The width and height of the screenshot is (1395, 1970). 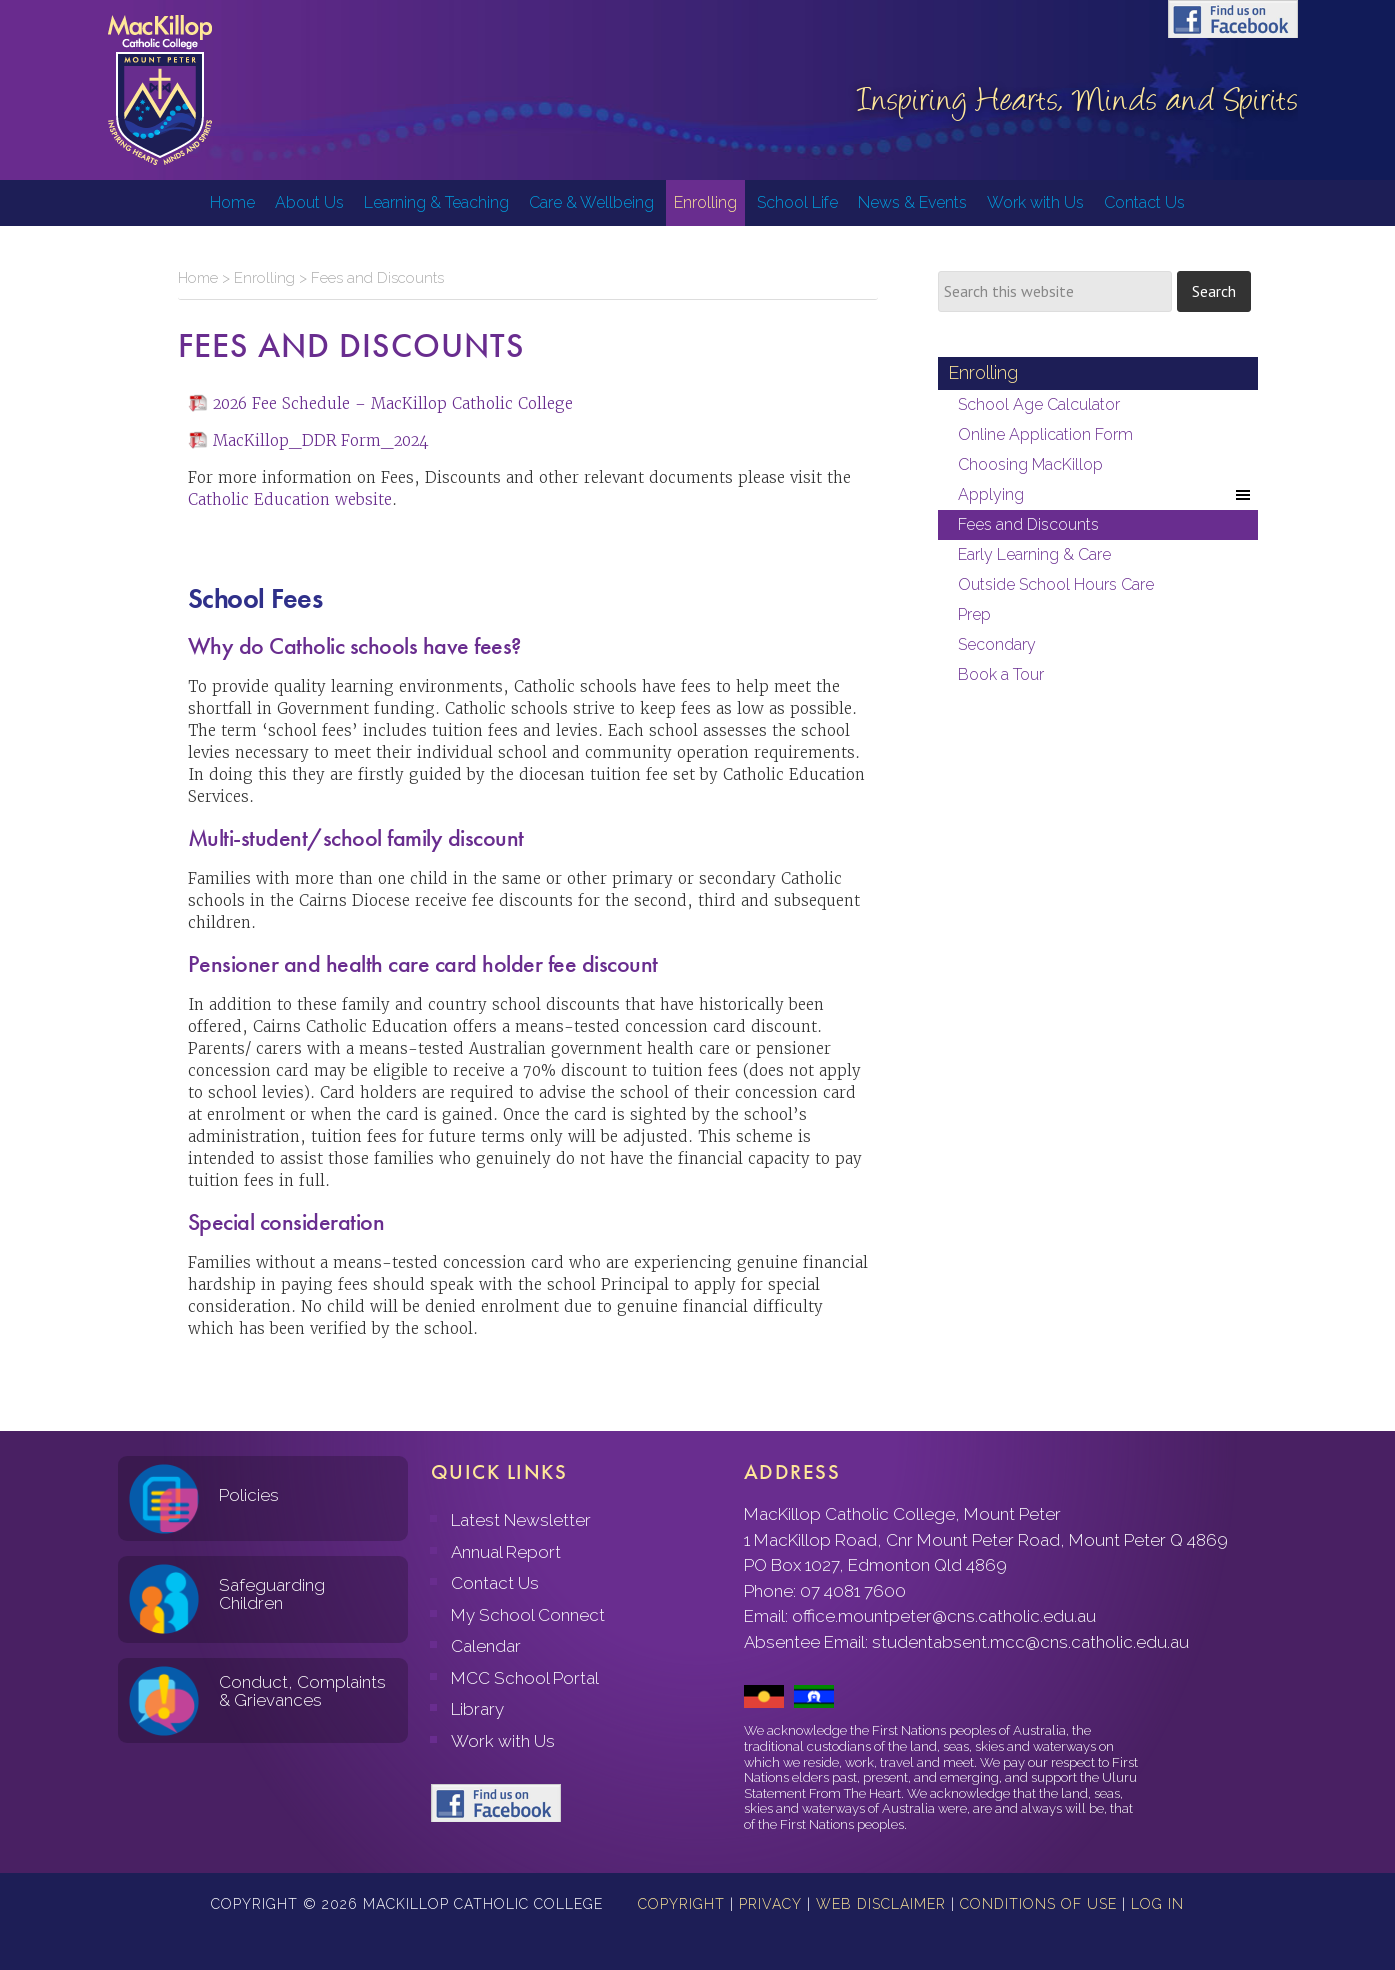 What do you see at coordinates (521, 1520) in the screenshot?
I see `Latest Newsletter` at bounding box center [521, 1520].